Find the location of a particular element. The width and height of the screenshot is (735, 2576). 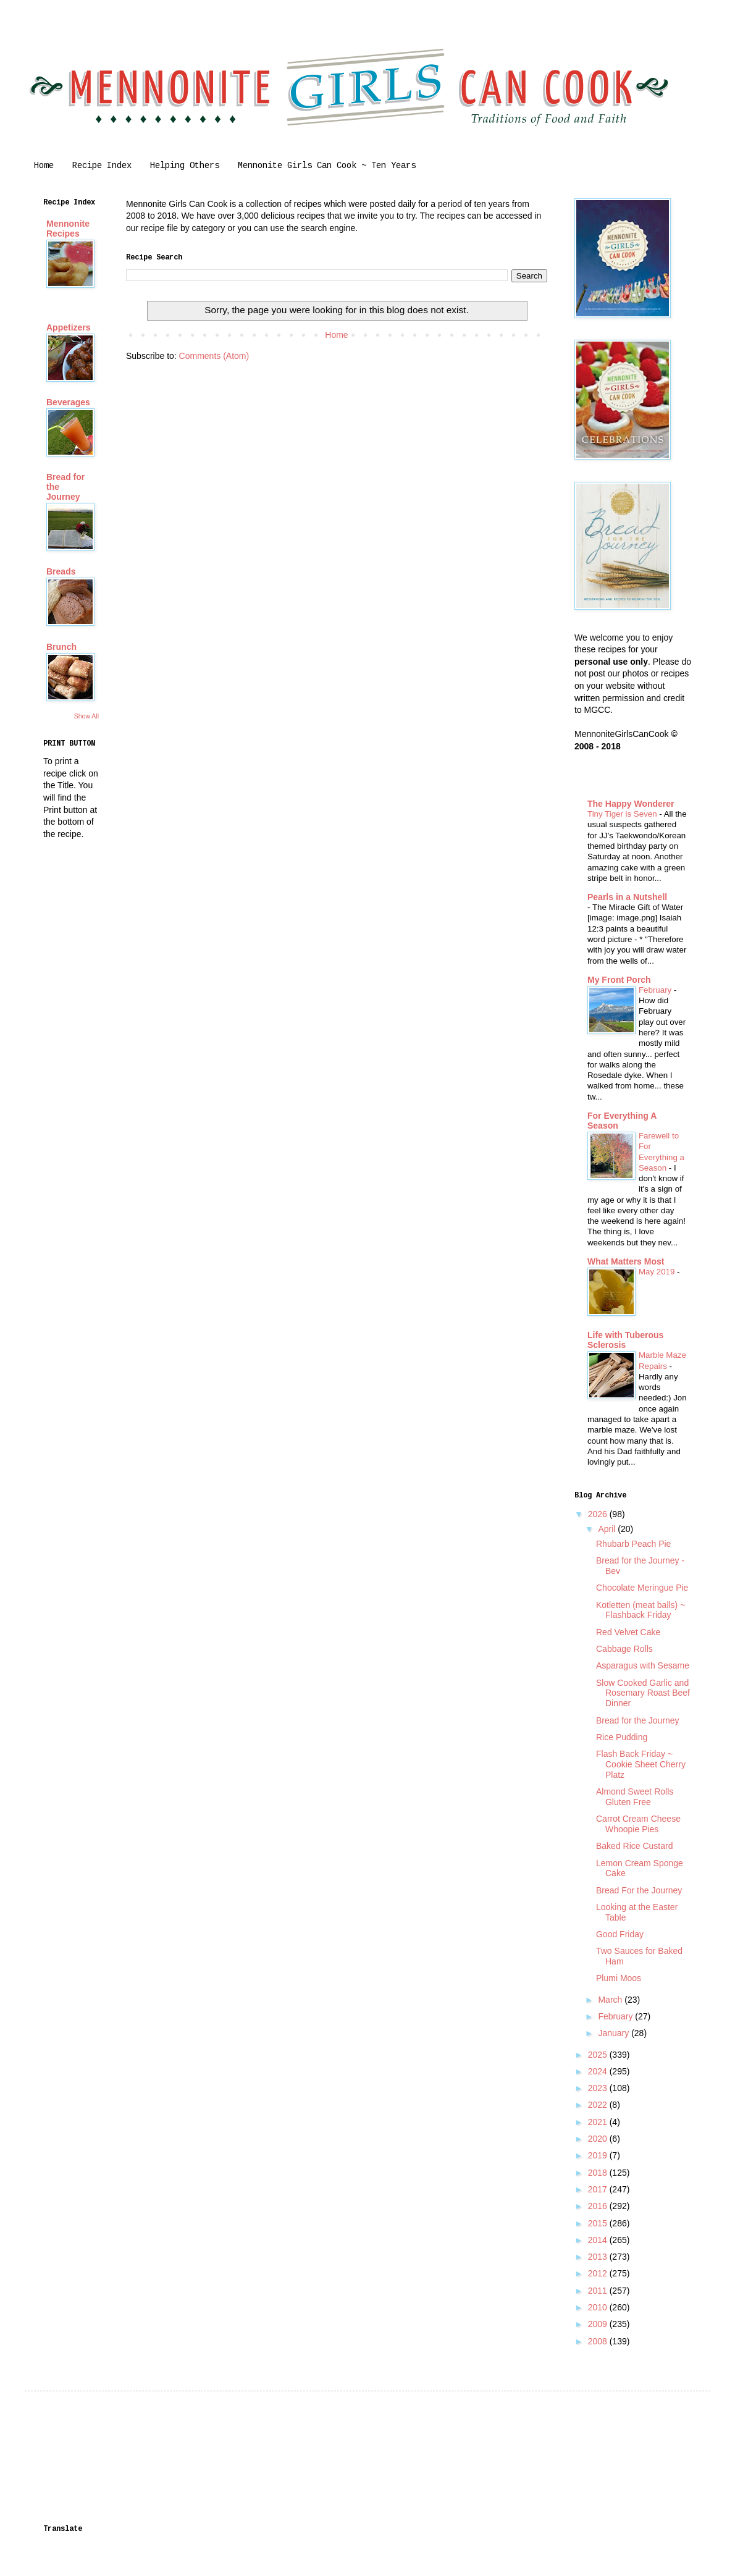

Bread for the Journey is located at coordinates (637, 1720).